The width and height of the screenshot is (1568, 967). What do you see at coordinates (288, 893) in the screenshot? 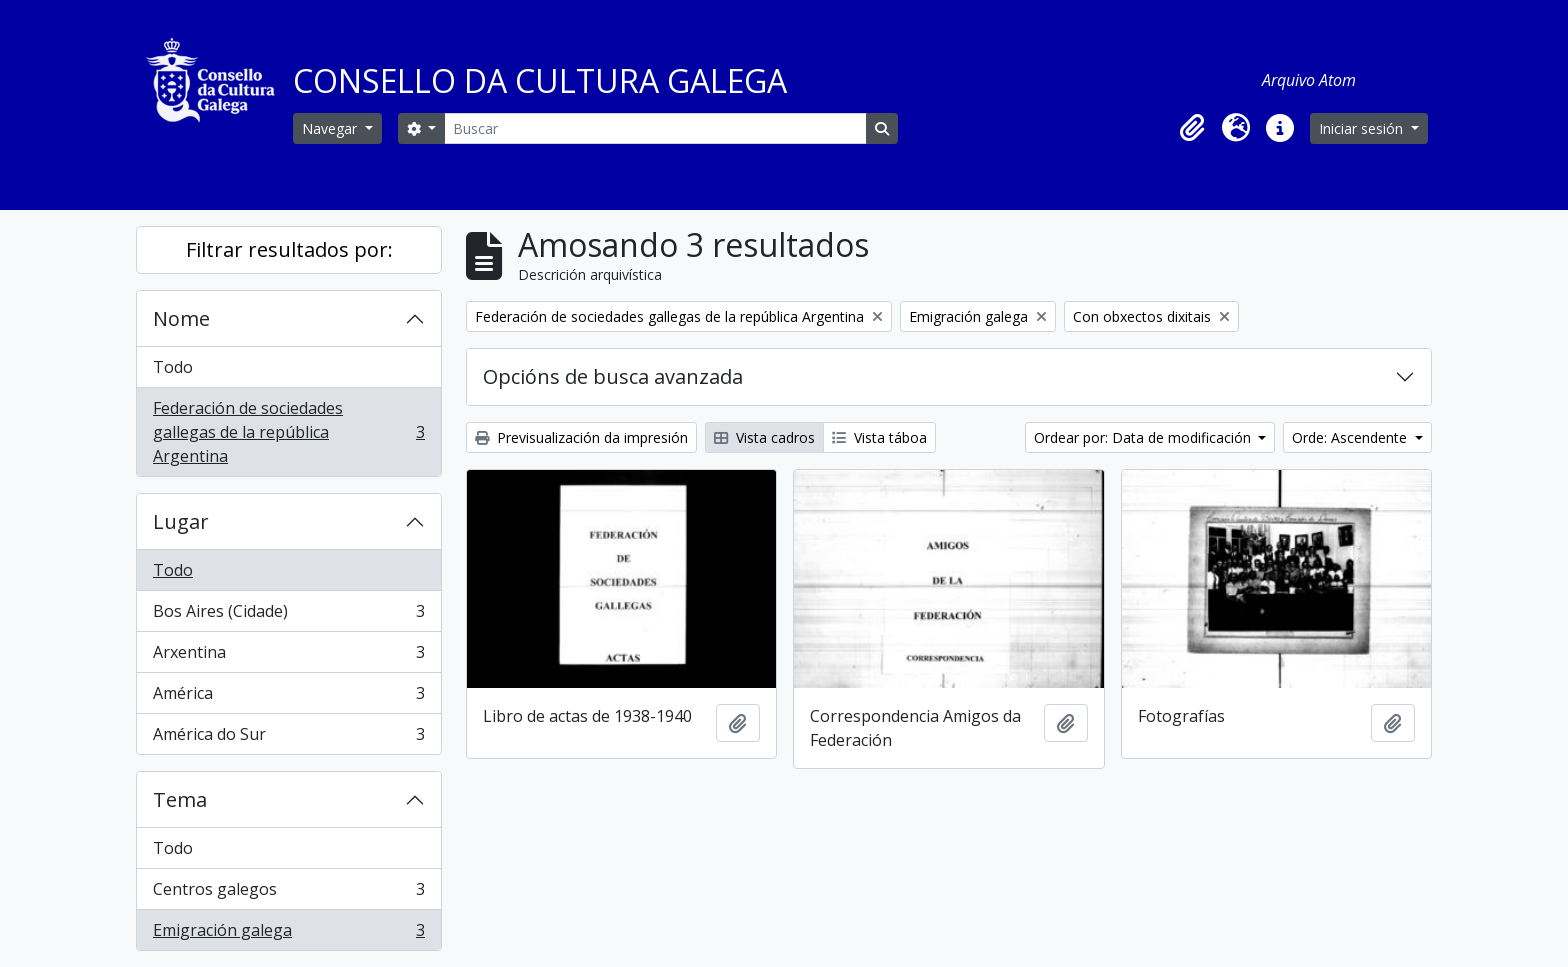
I see `Centros galegos` at bounding box center [288, 893].